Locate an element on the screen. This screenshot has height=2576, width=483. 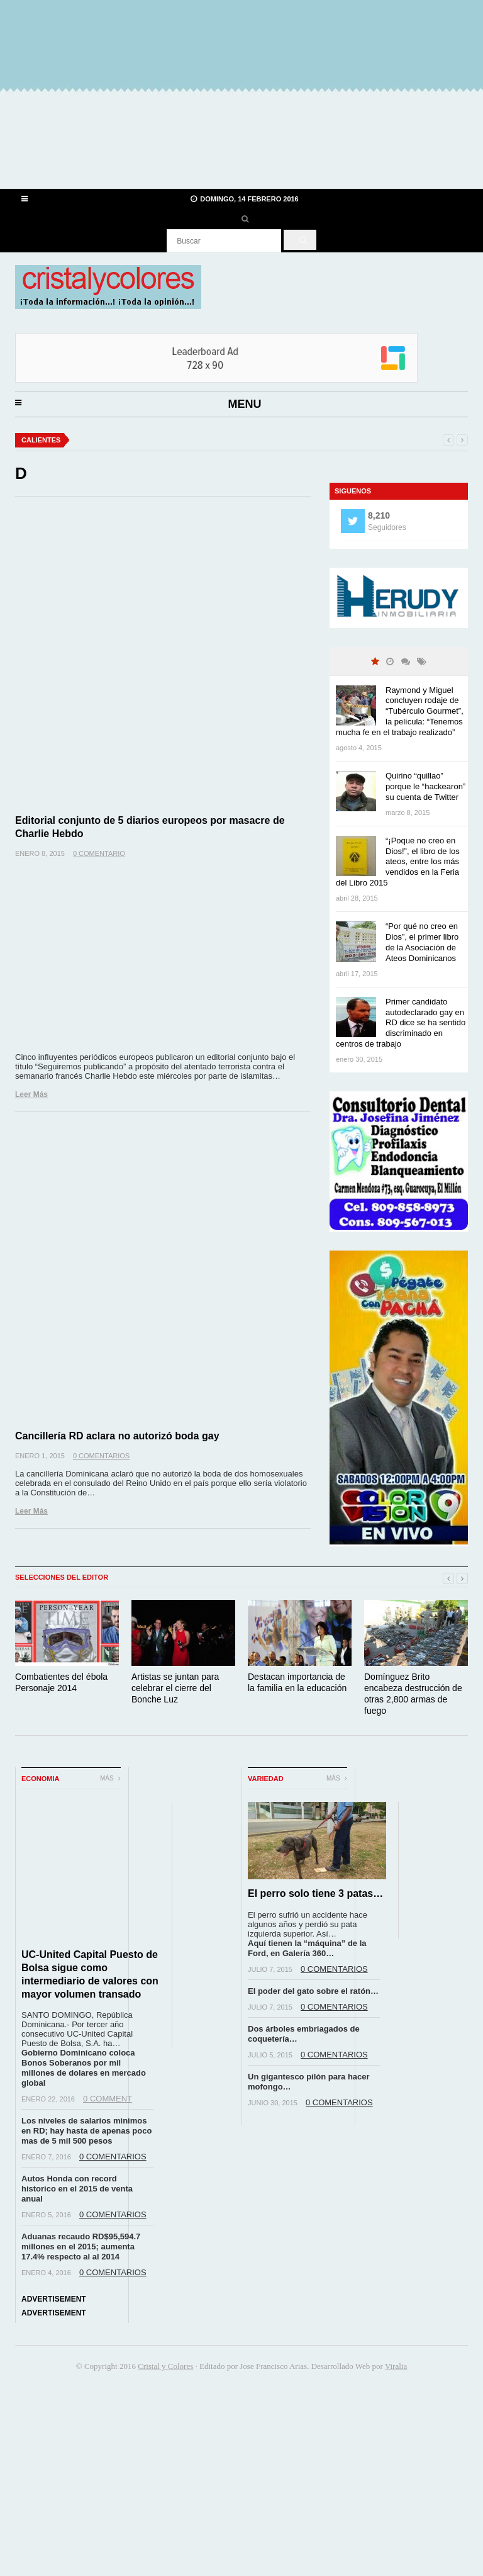
“Por qué no creo en Dios”, el primer libro de la Asociación de Ateos Dominicanos is located at coordinates (422, 942).